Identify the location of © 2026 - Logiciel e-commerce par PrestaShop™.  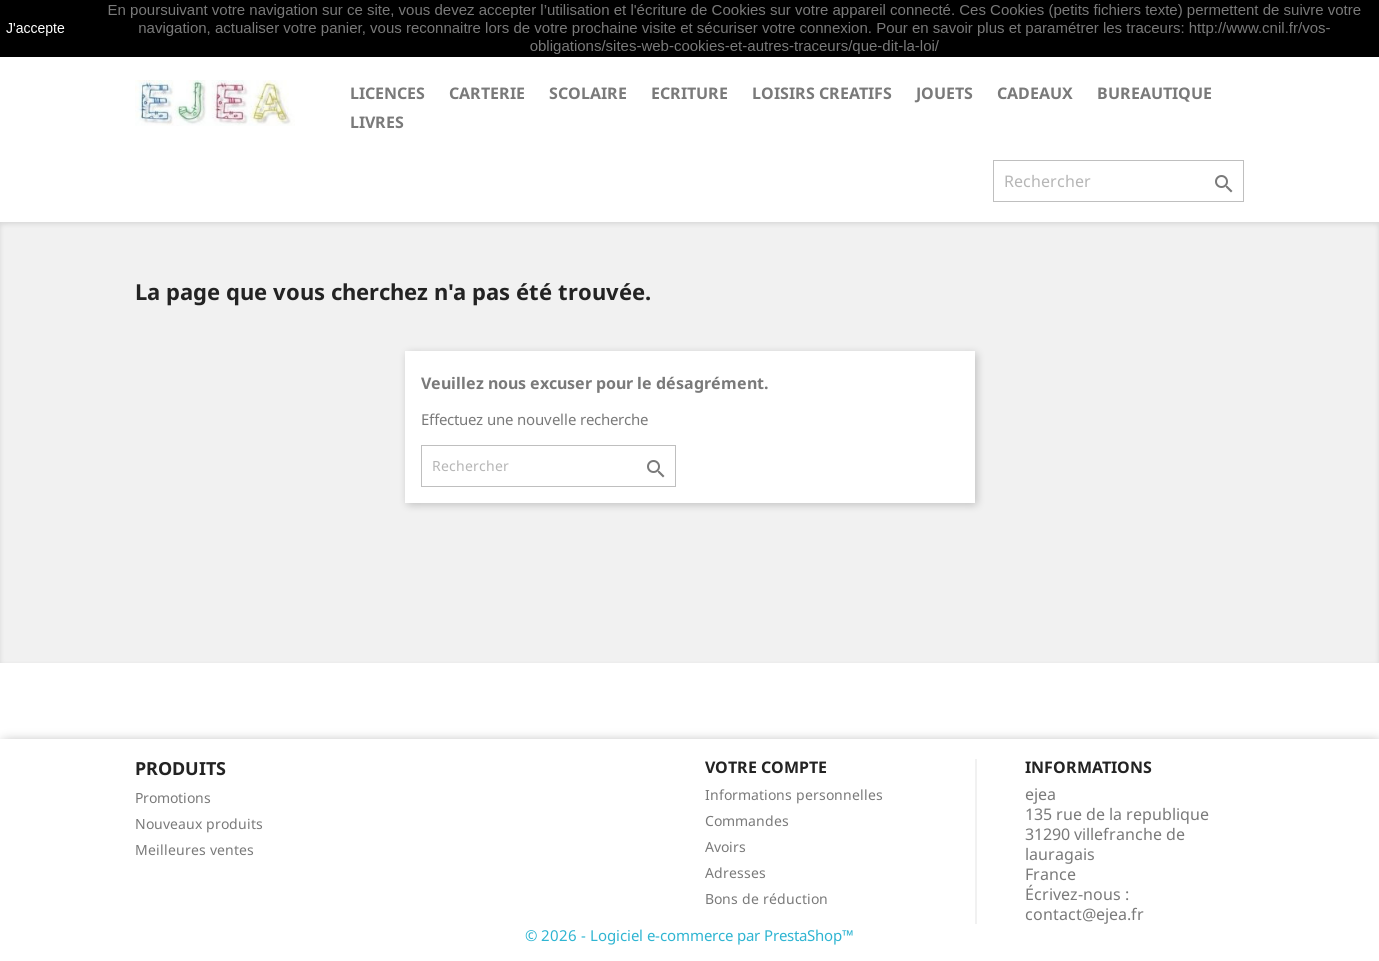
(689, 935).